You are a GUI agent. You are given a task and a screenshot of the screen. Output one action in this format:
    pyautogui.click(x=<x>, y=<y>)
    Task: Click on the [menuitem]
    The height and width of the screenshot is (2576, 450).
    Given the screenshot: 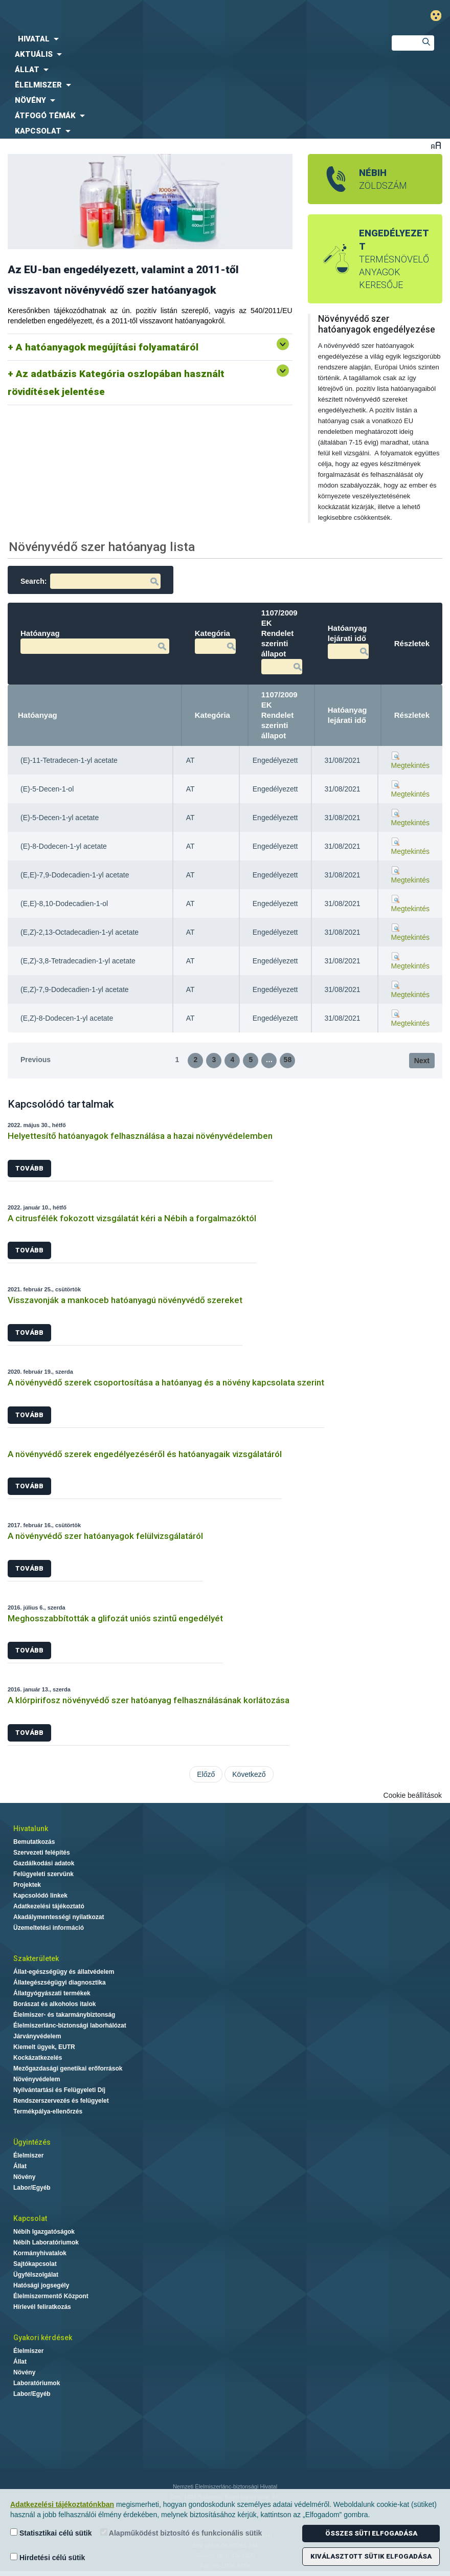 What is the action you would take?
    pyautogui.click(x=187, y=39)
    